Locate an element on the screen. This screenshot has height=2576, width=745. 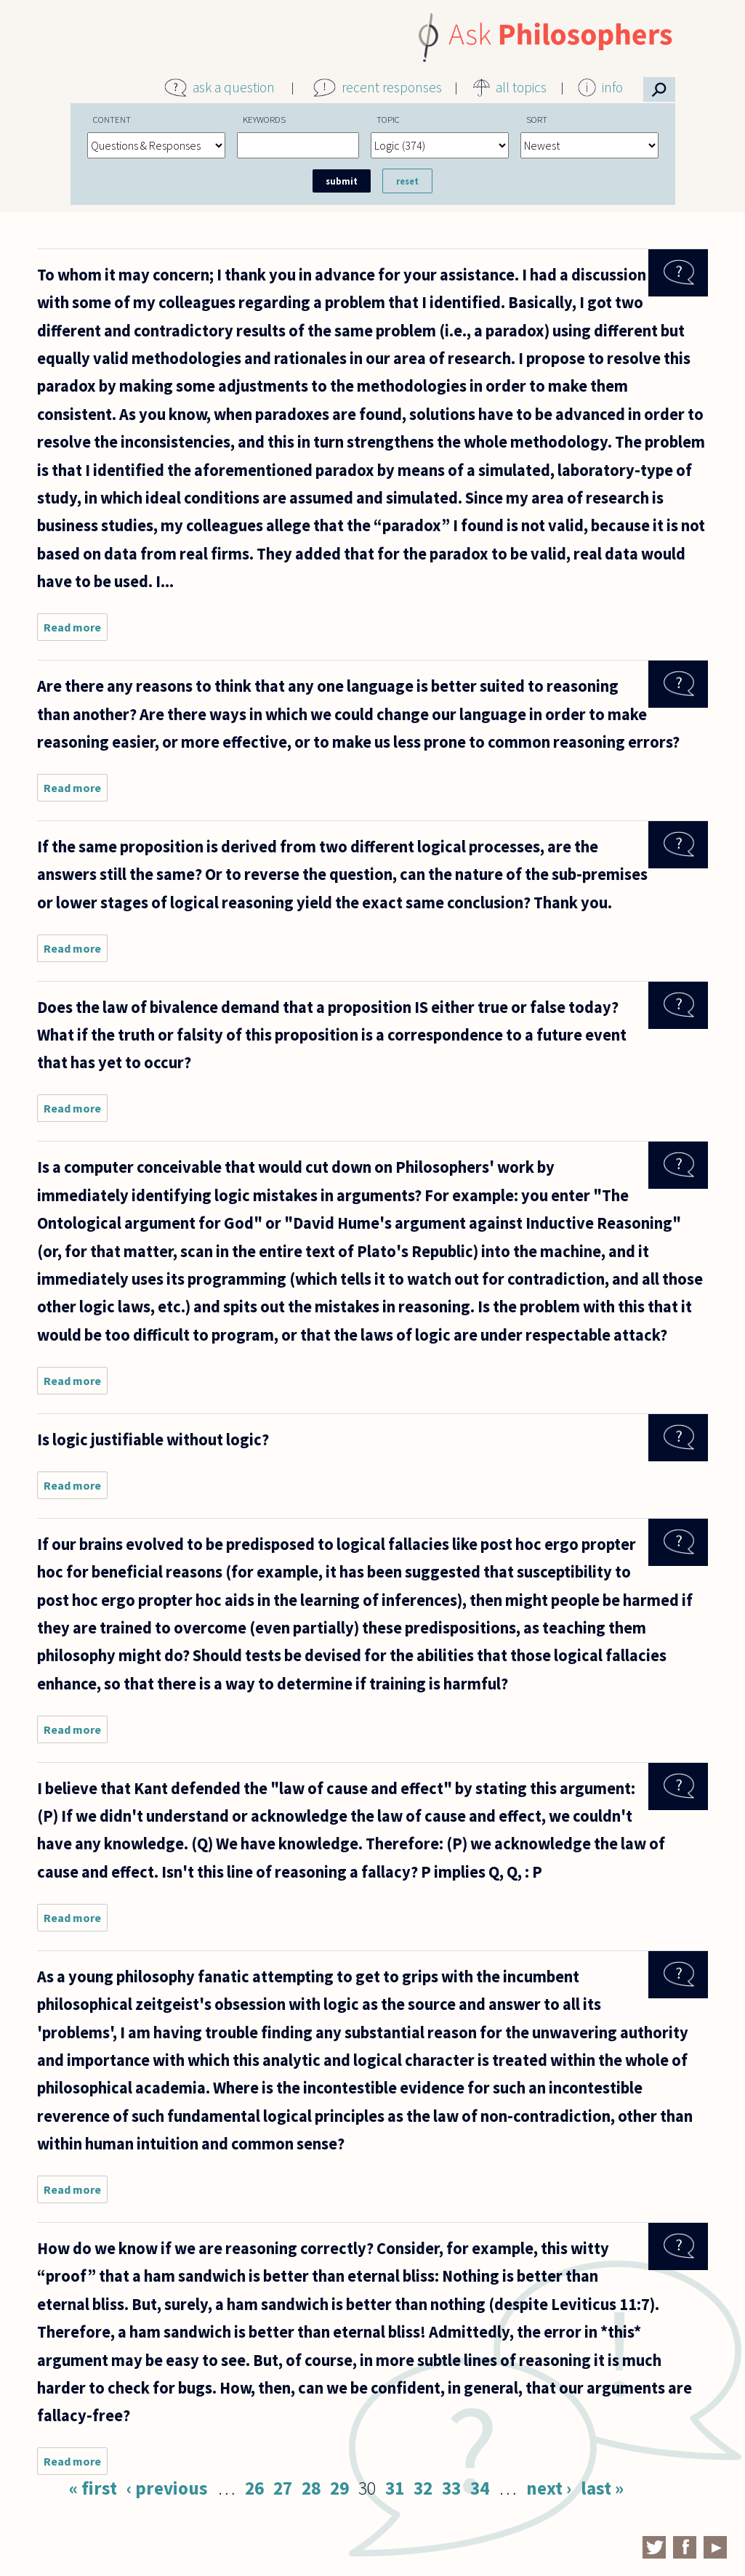
last » is located at coordinates (602, 2488).